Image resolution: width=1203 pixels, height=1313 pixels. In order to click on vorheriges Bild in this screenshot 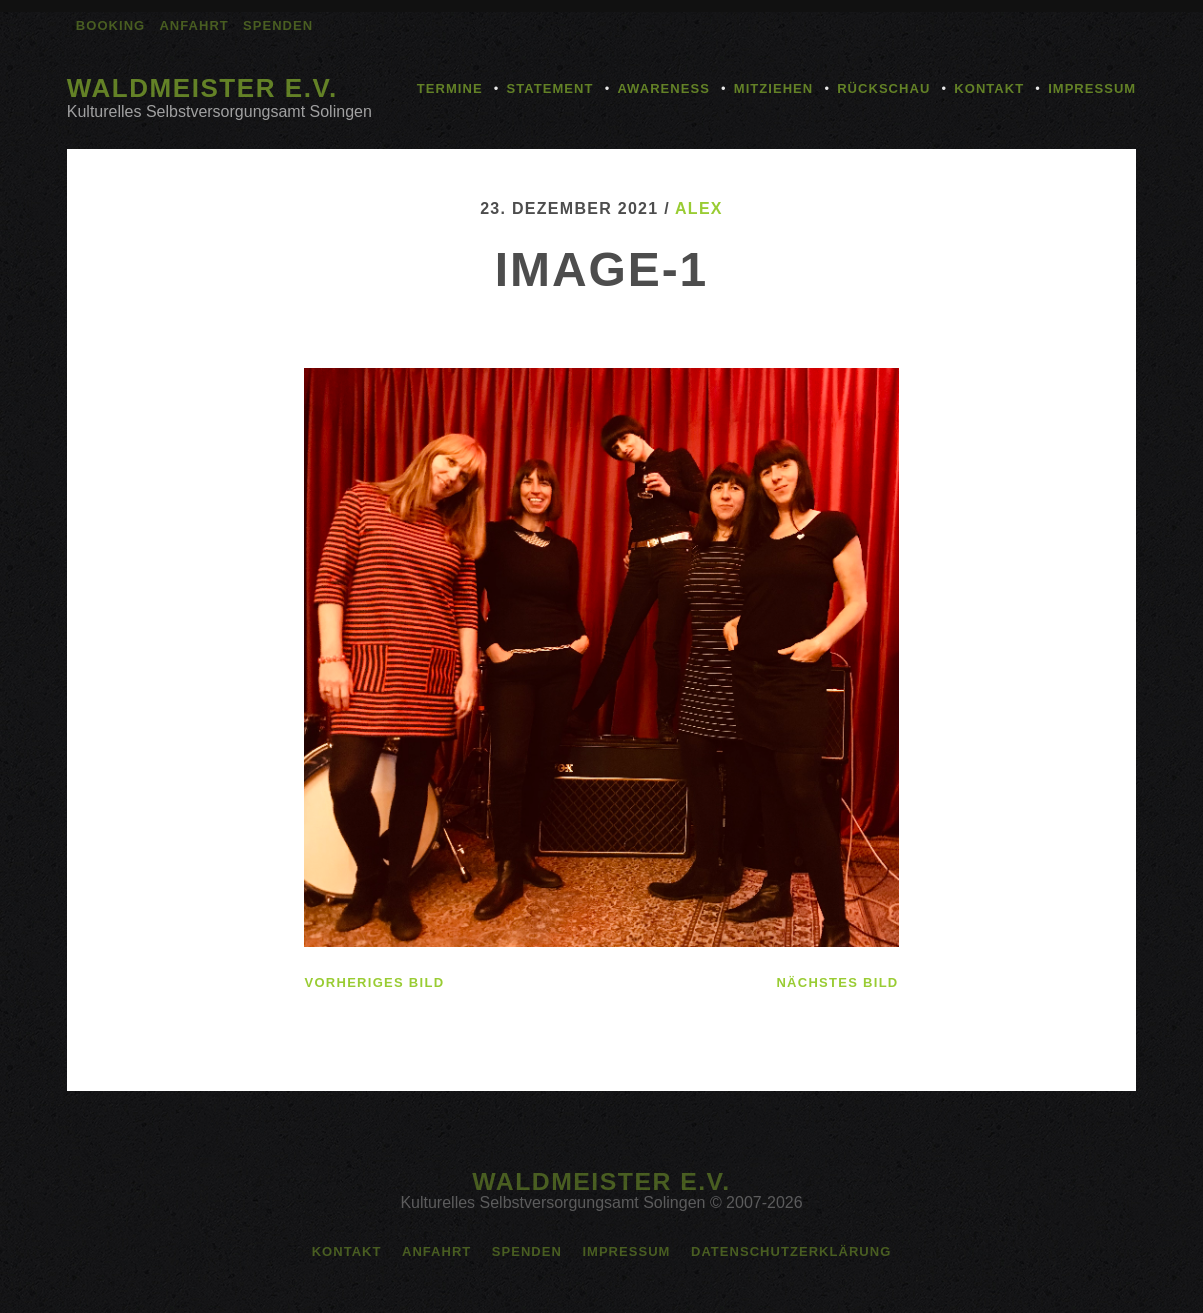, I will do `click(374, 982)`.